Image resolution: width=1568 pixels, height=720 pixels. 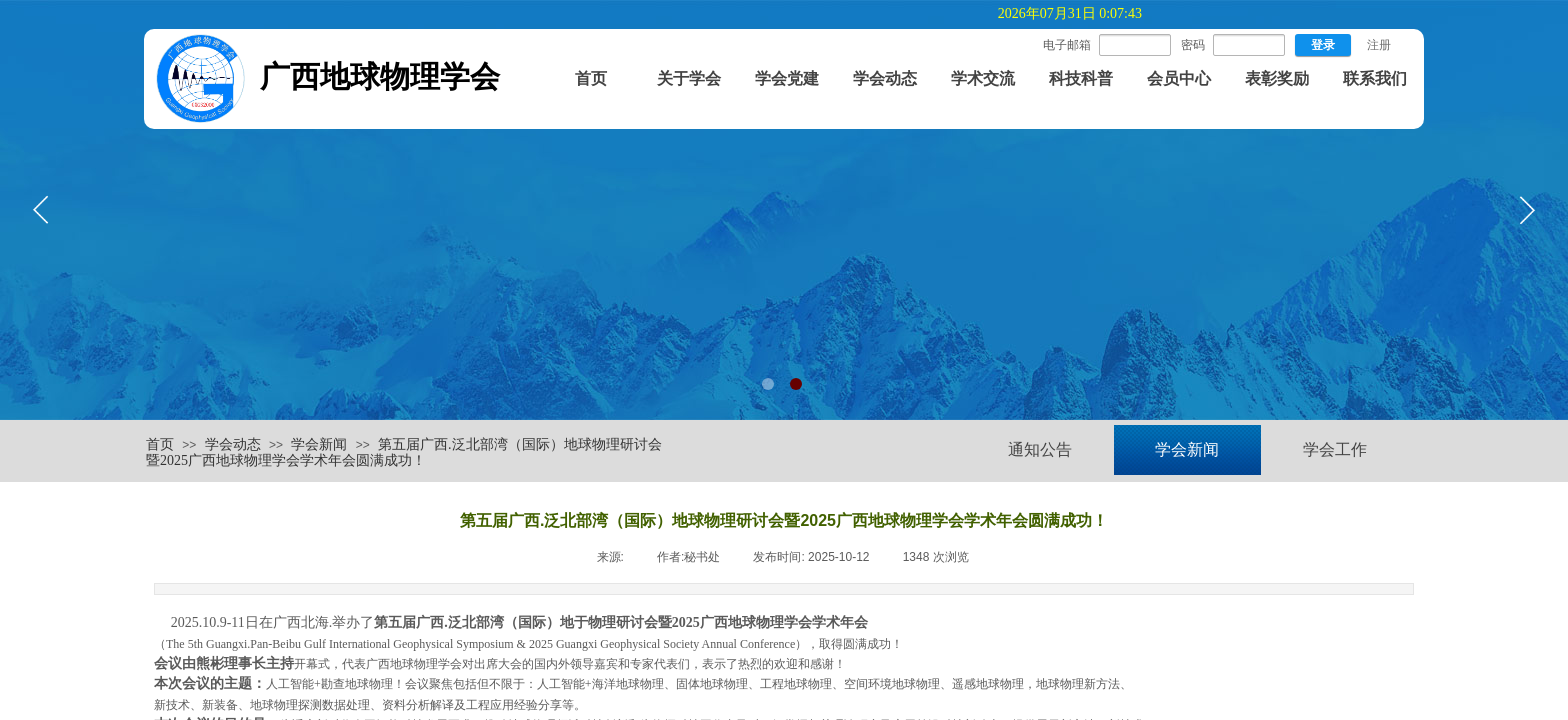 I want to click on 首页, so click(x=591, y=78).